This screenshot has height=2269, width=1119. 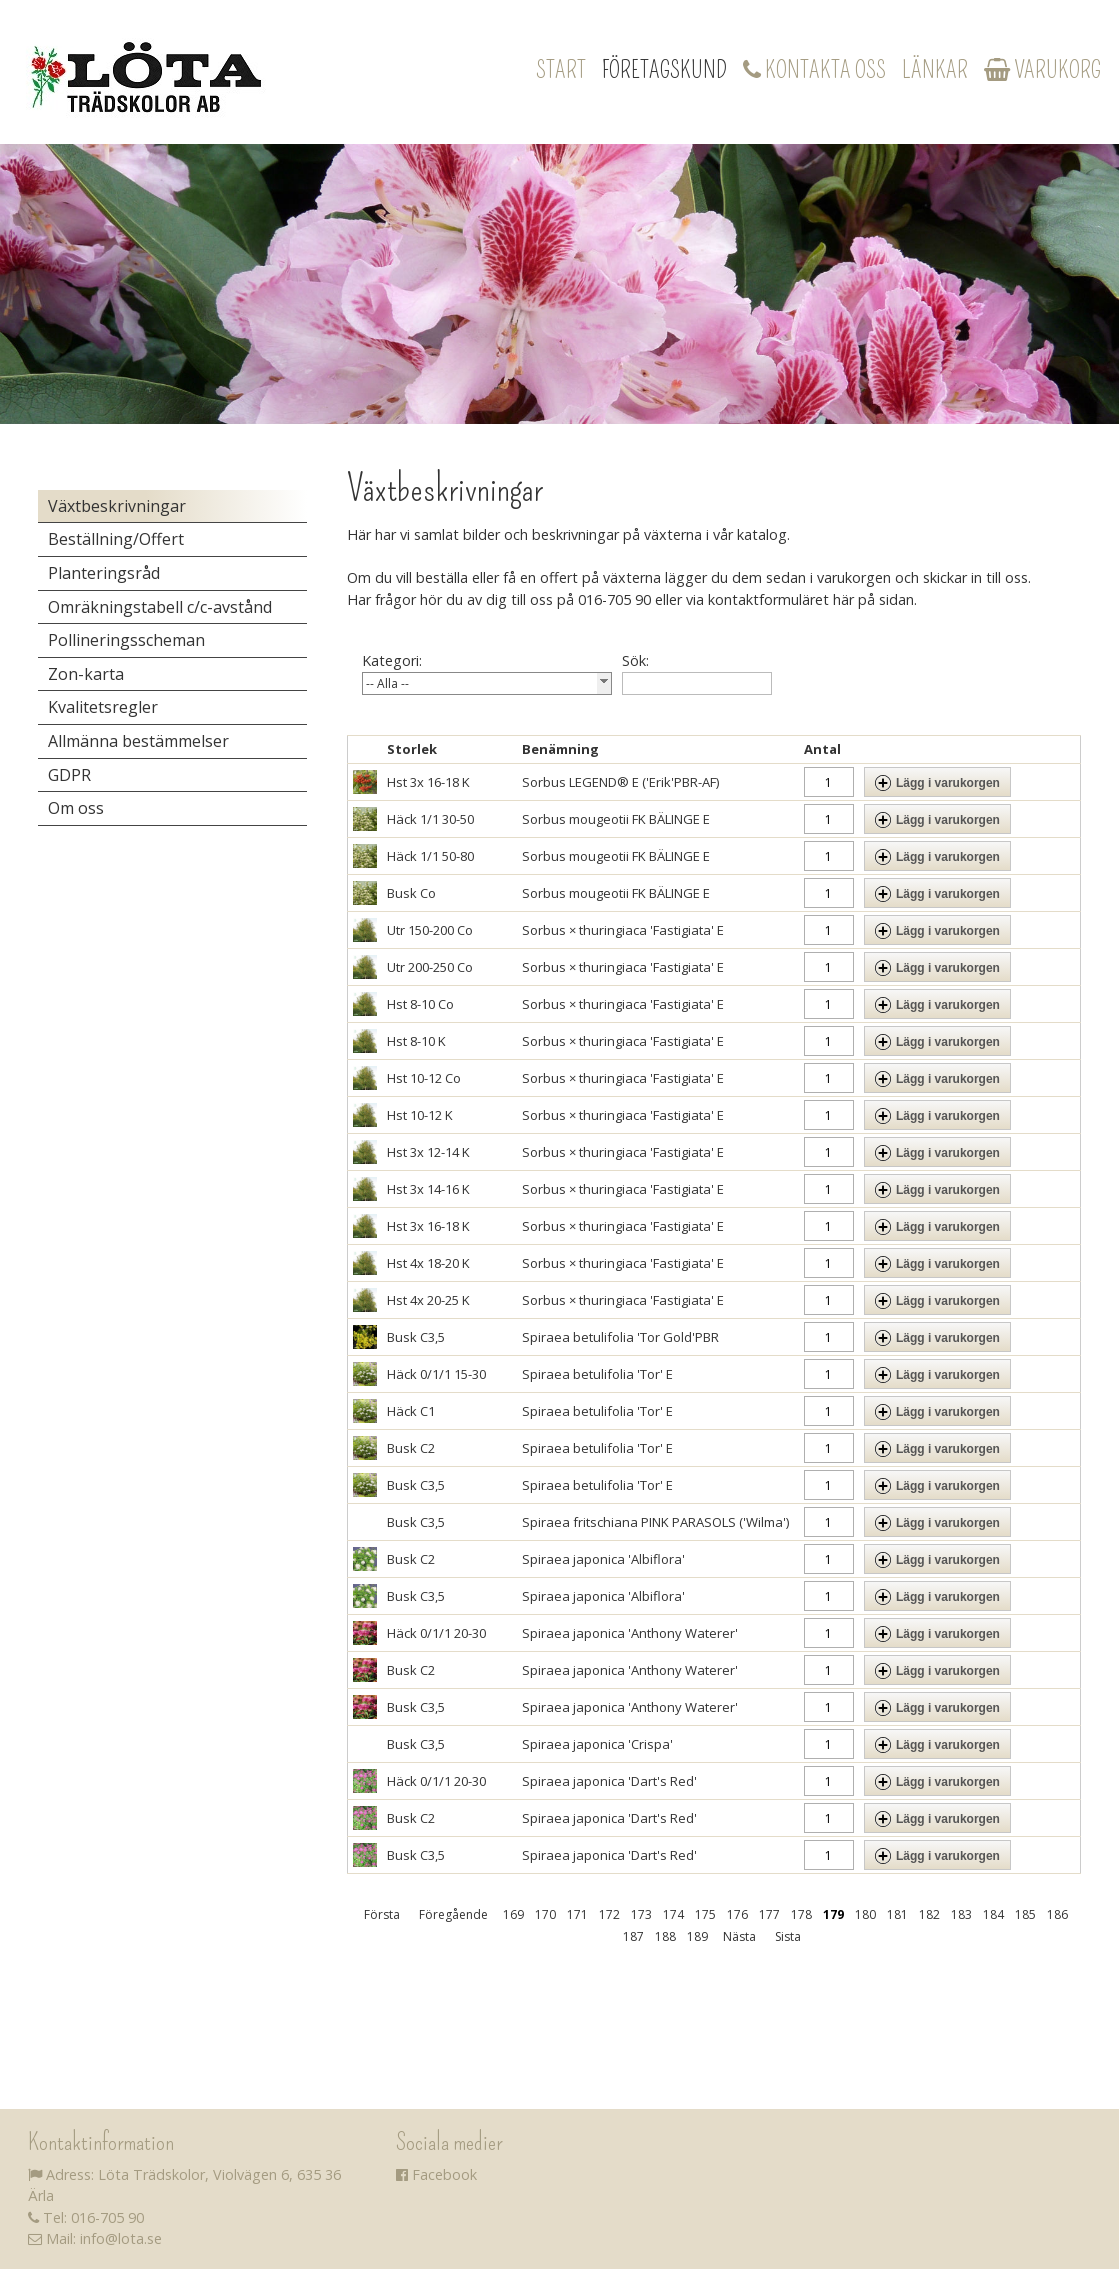 I want to click on 172, so click(x=609, y=1914).